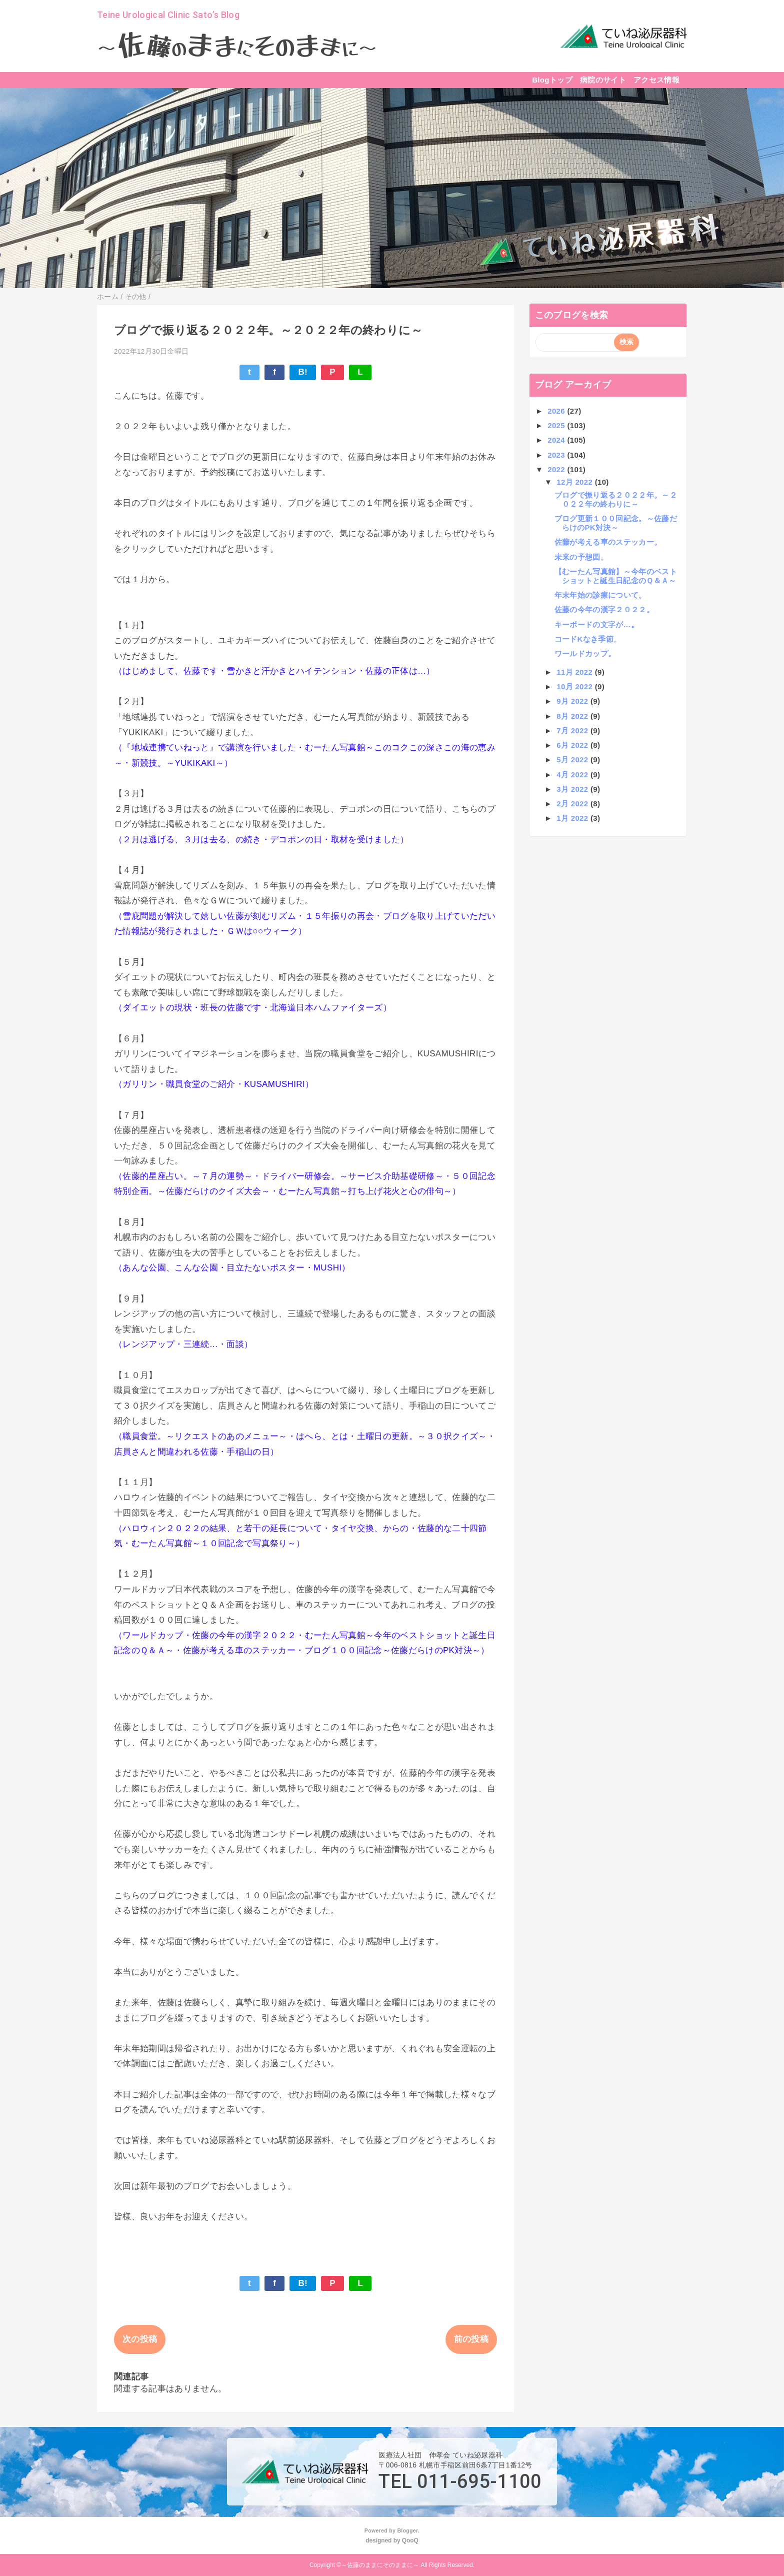  I want to click on QooQ, so click(410, 2540).